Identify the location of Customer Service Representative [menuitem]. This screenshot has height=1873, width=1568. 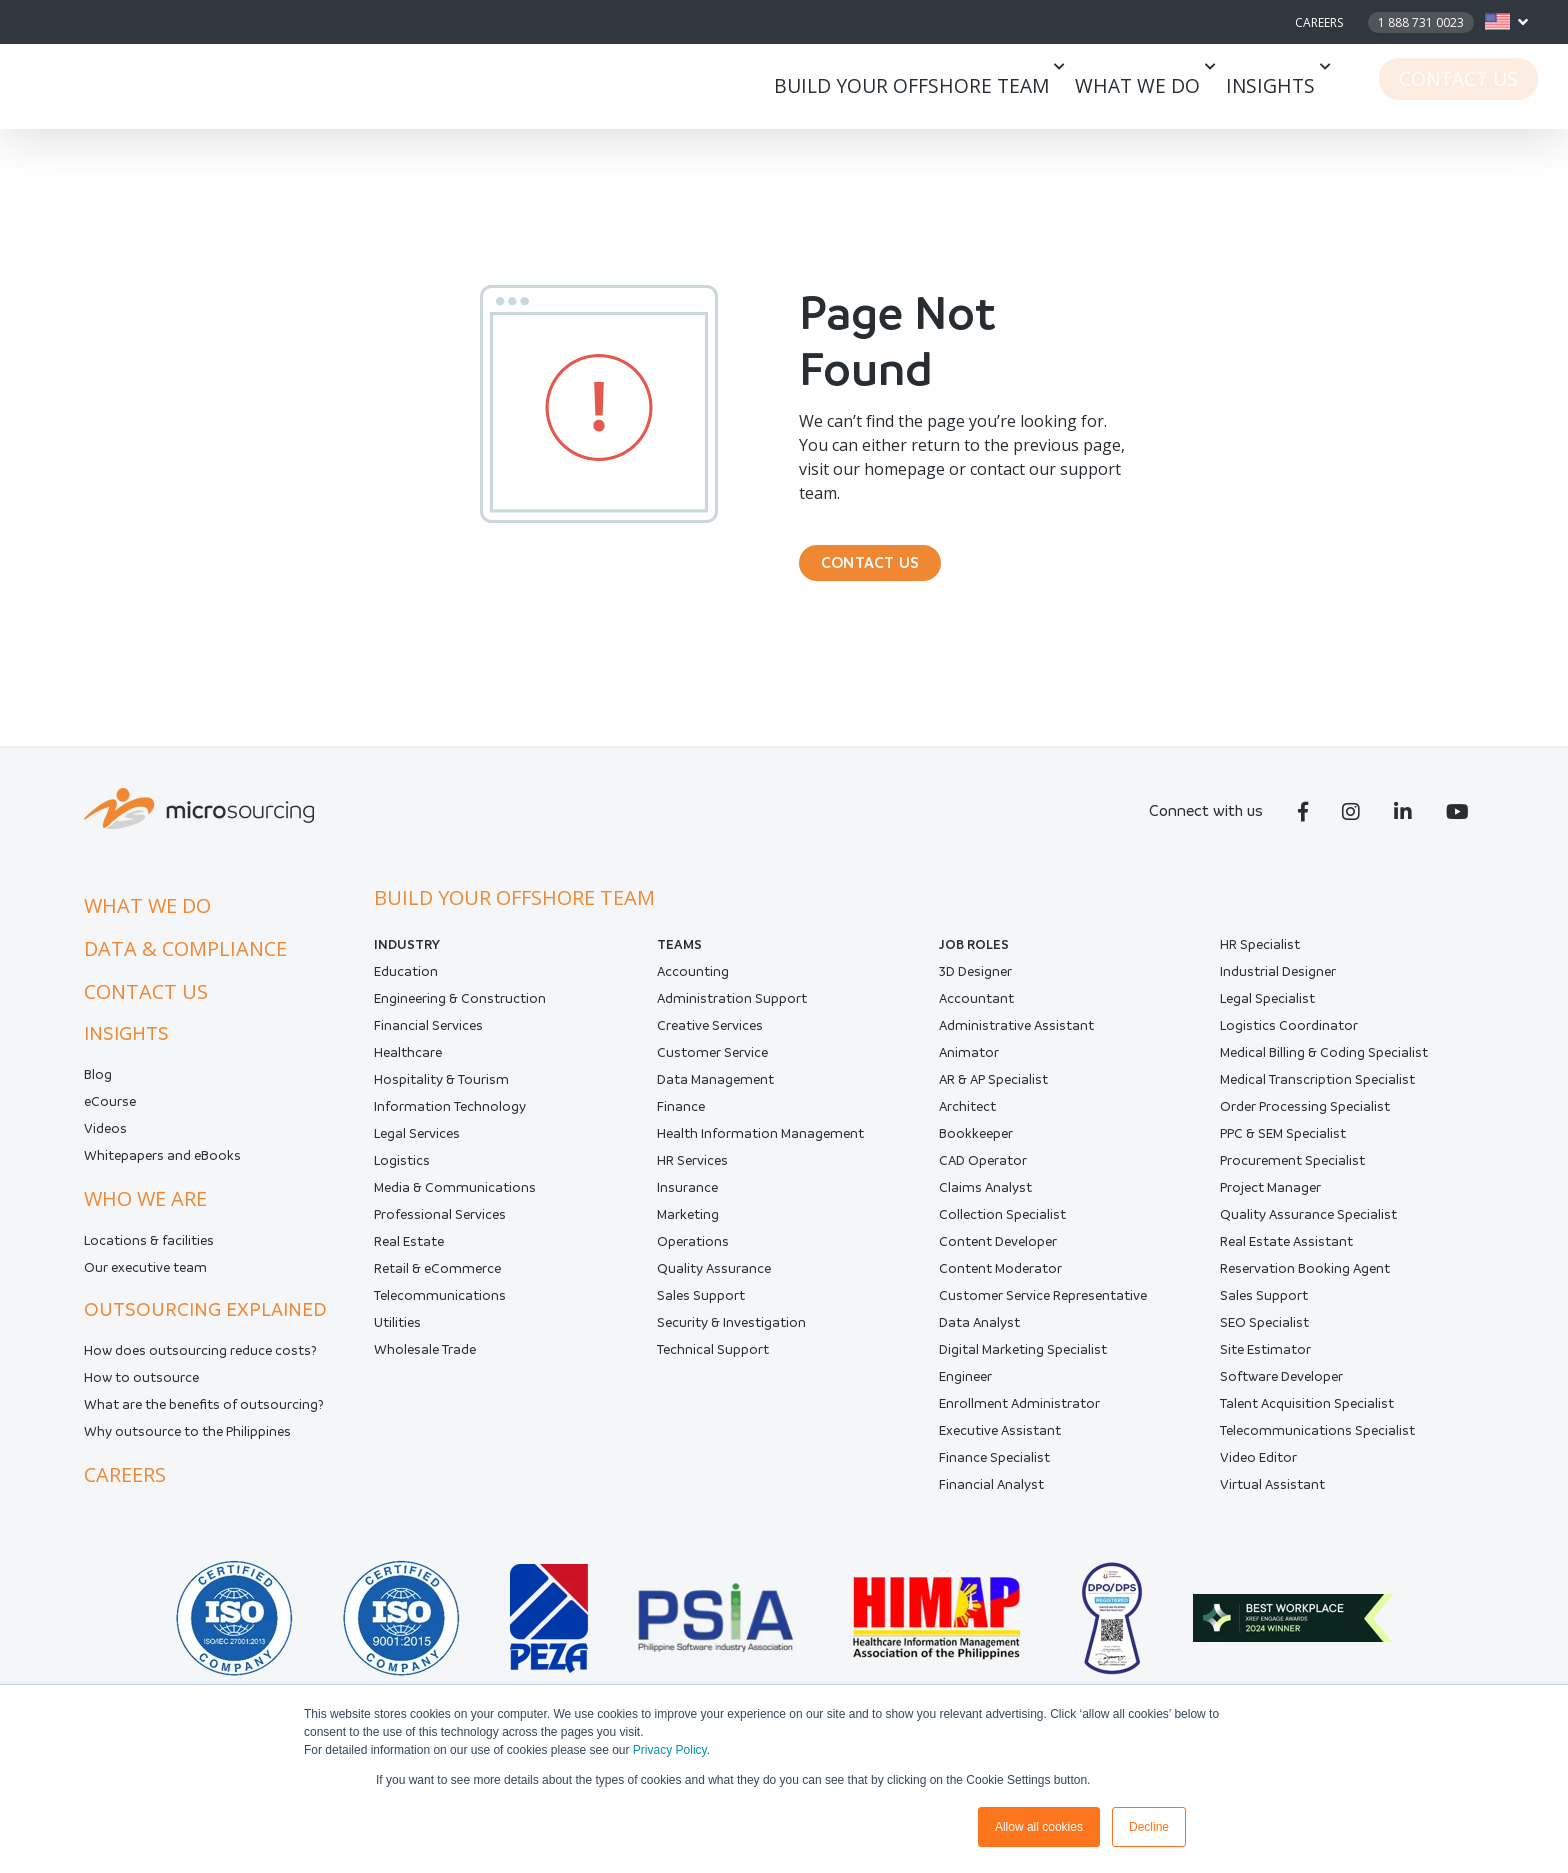
(1043, 1309).